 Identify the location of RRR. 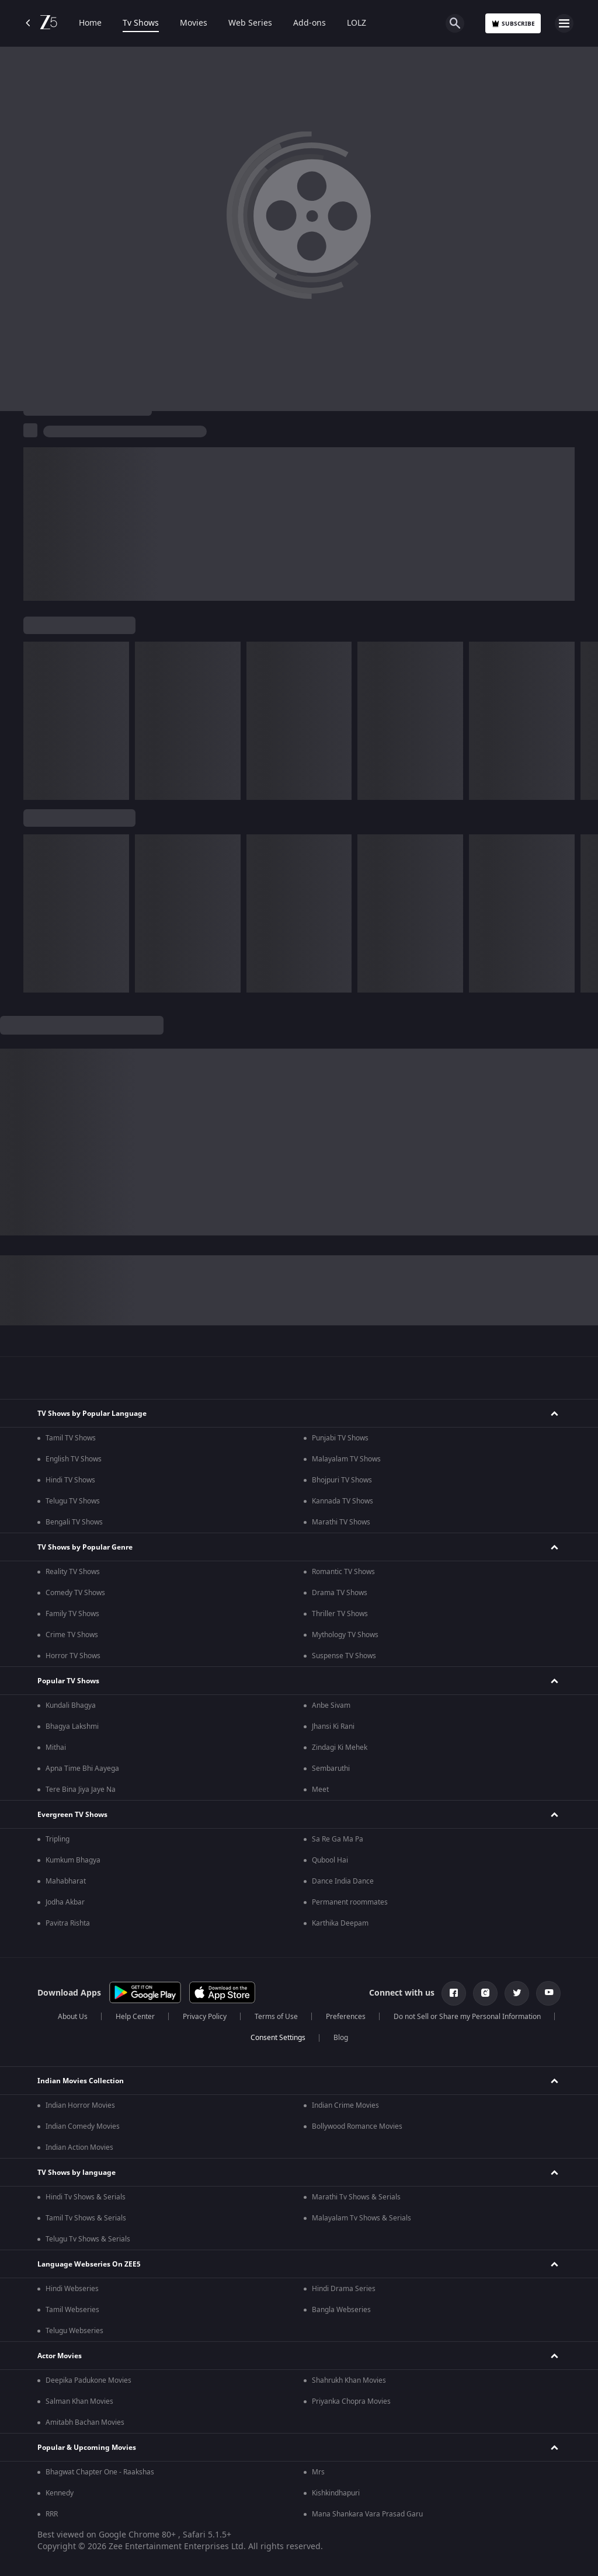
(52, 2514).